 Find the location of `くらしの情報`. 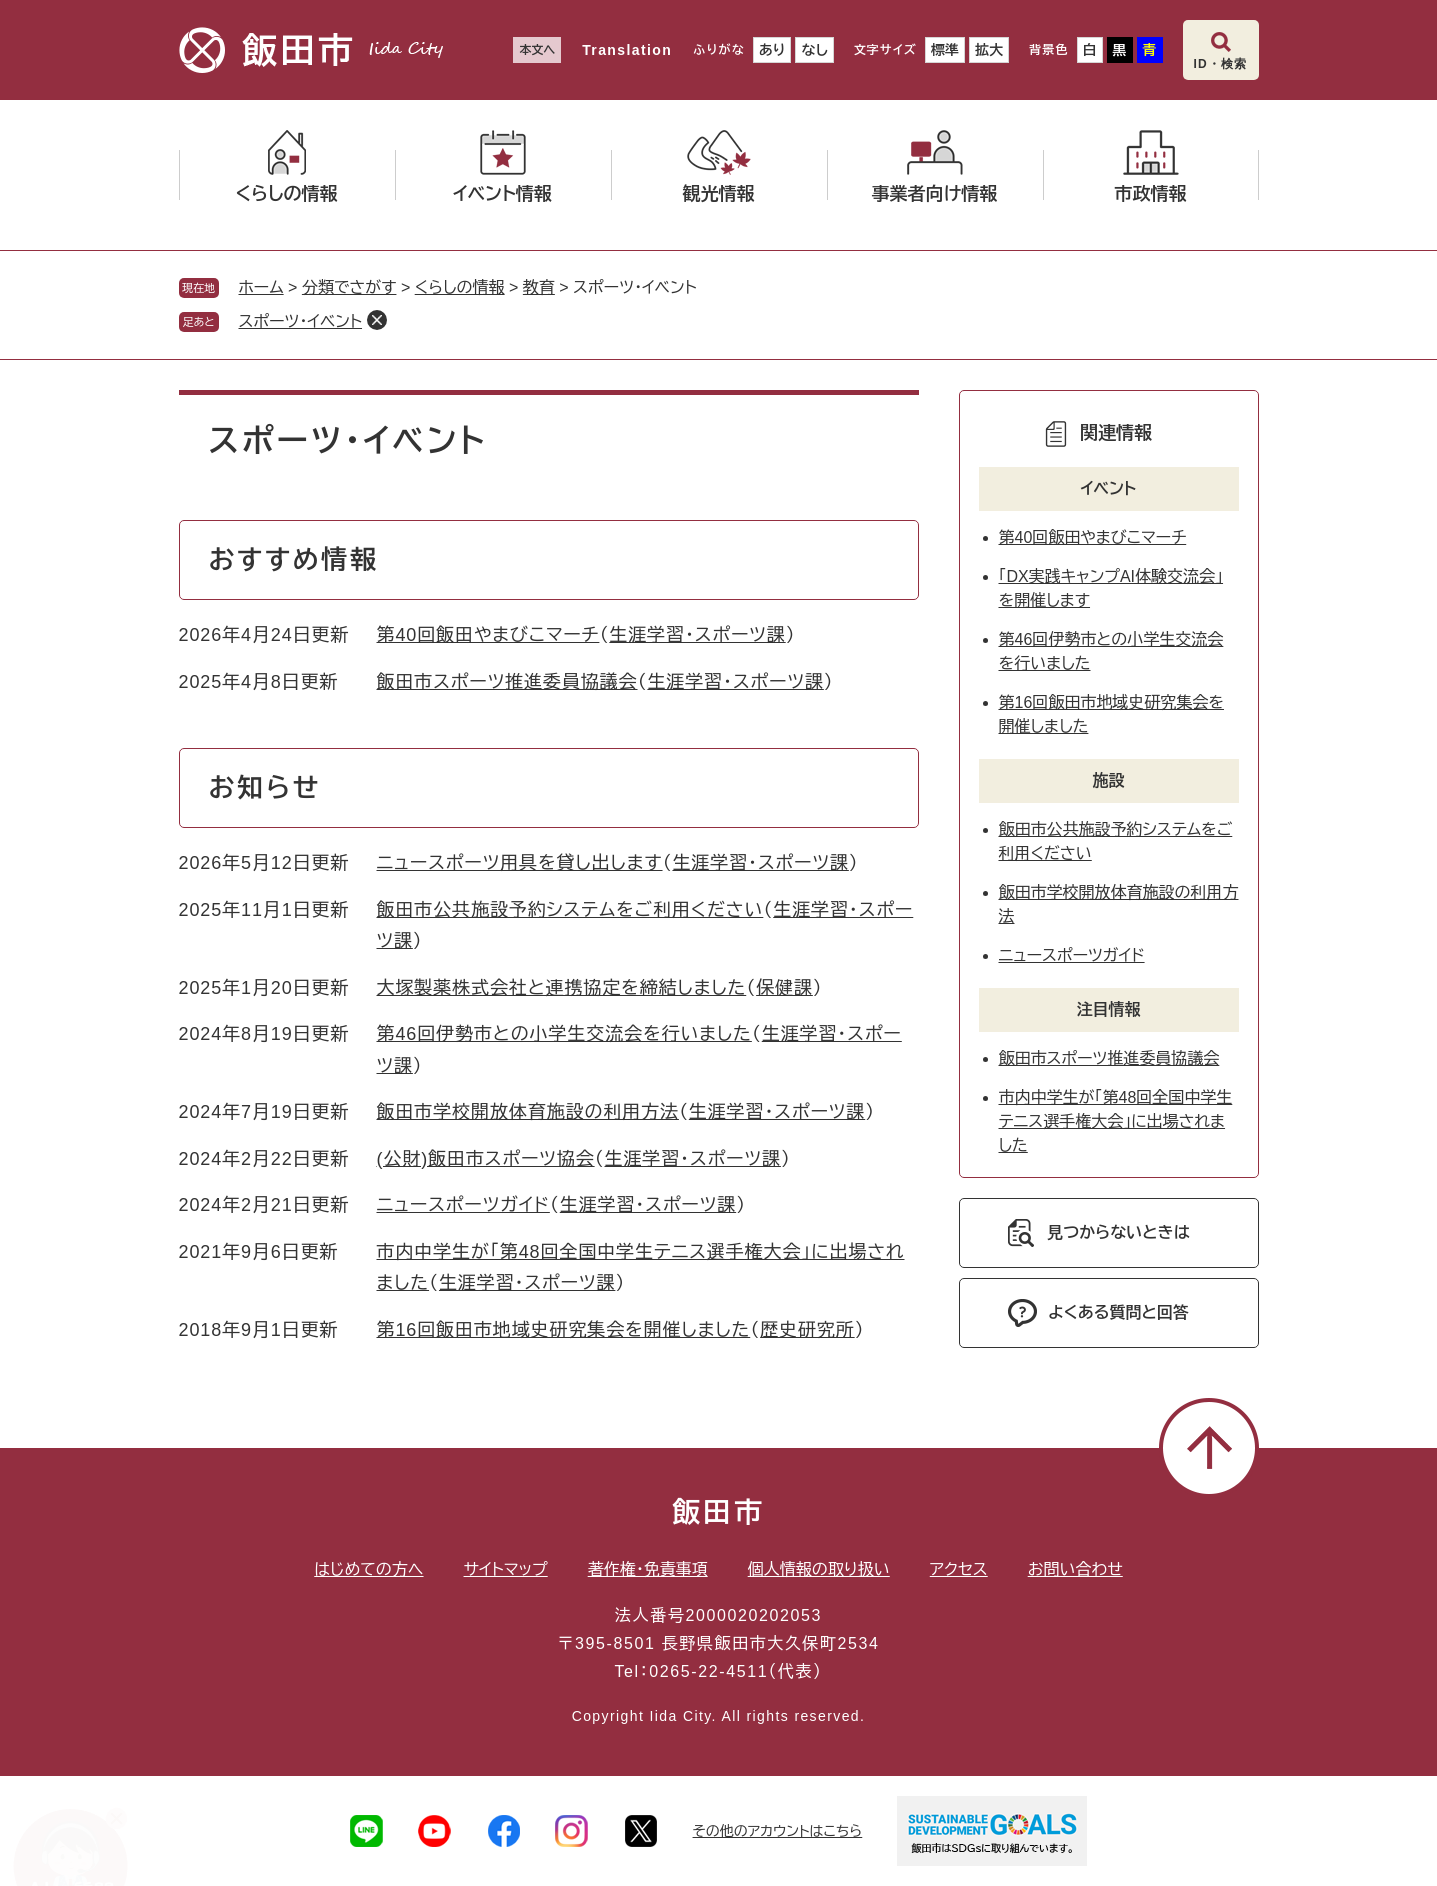

くらしの情報 is located at coordinates (460, 287).